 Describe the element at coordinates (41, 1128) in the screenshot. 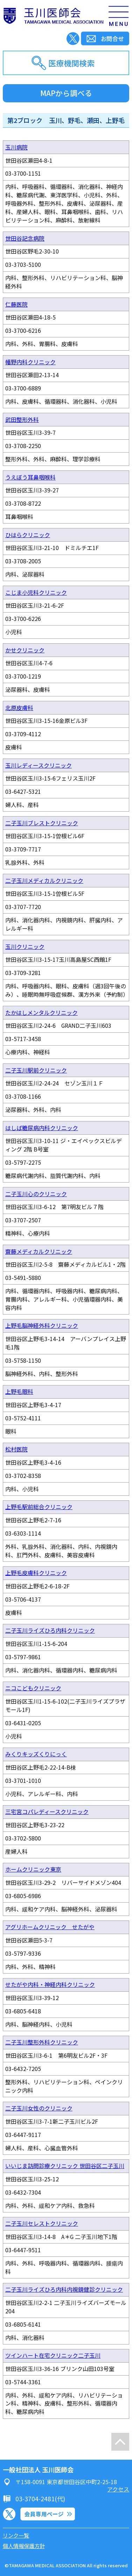

I see `はしば糖尿病内科クリニック` at that location.